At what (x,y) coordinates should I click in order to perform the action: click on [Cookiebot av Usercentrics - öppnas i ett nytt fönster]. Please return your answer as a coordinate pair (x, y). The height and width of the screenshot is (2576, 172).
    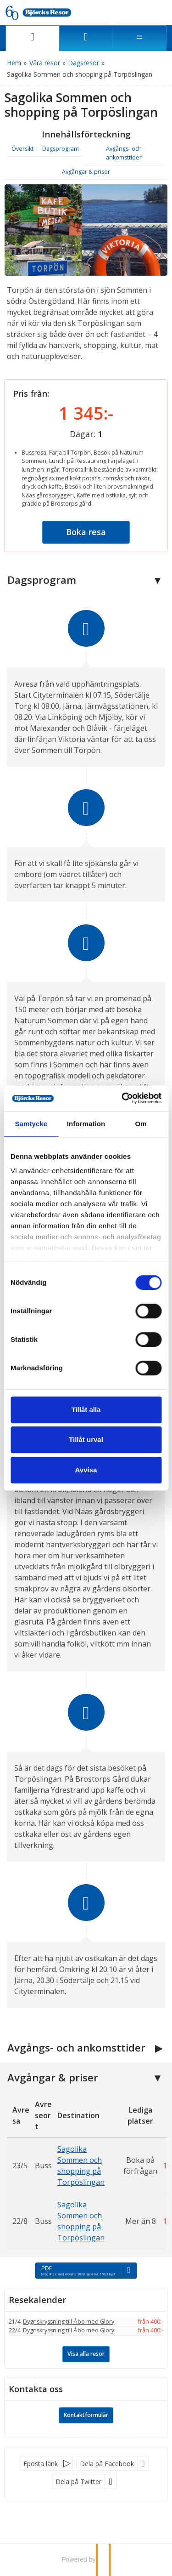
    Looking at the image, I should click on (122, 1098).